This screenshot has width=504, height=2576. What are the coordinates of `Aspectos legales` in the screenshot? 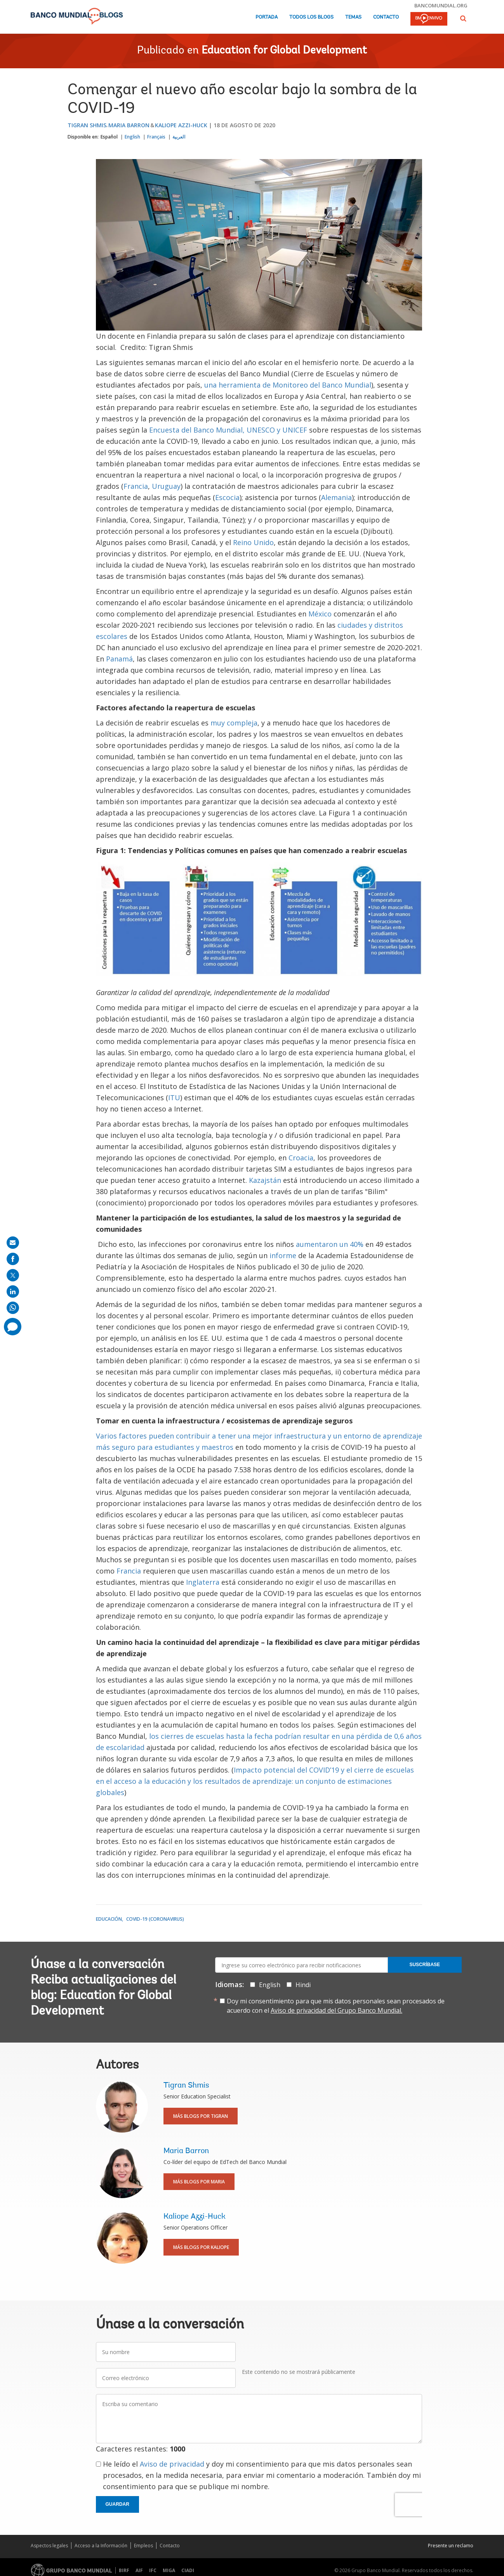 It's located at (49, 2545).